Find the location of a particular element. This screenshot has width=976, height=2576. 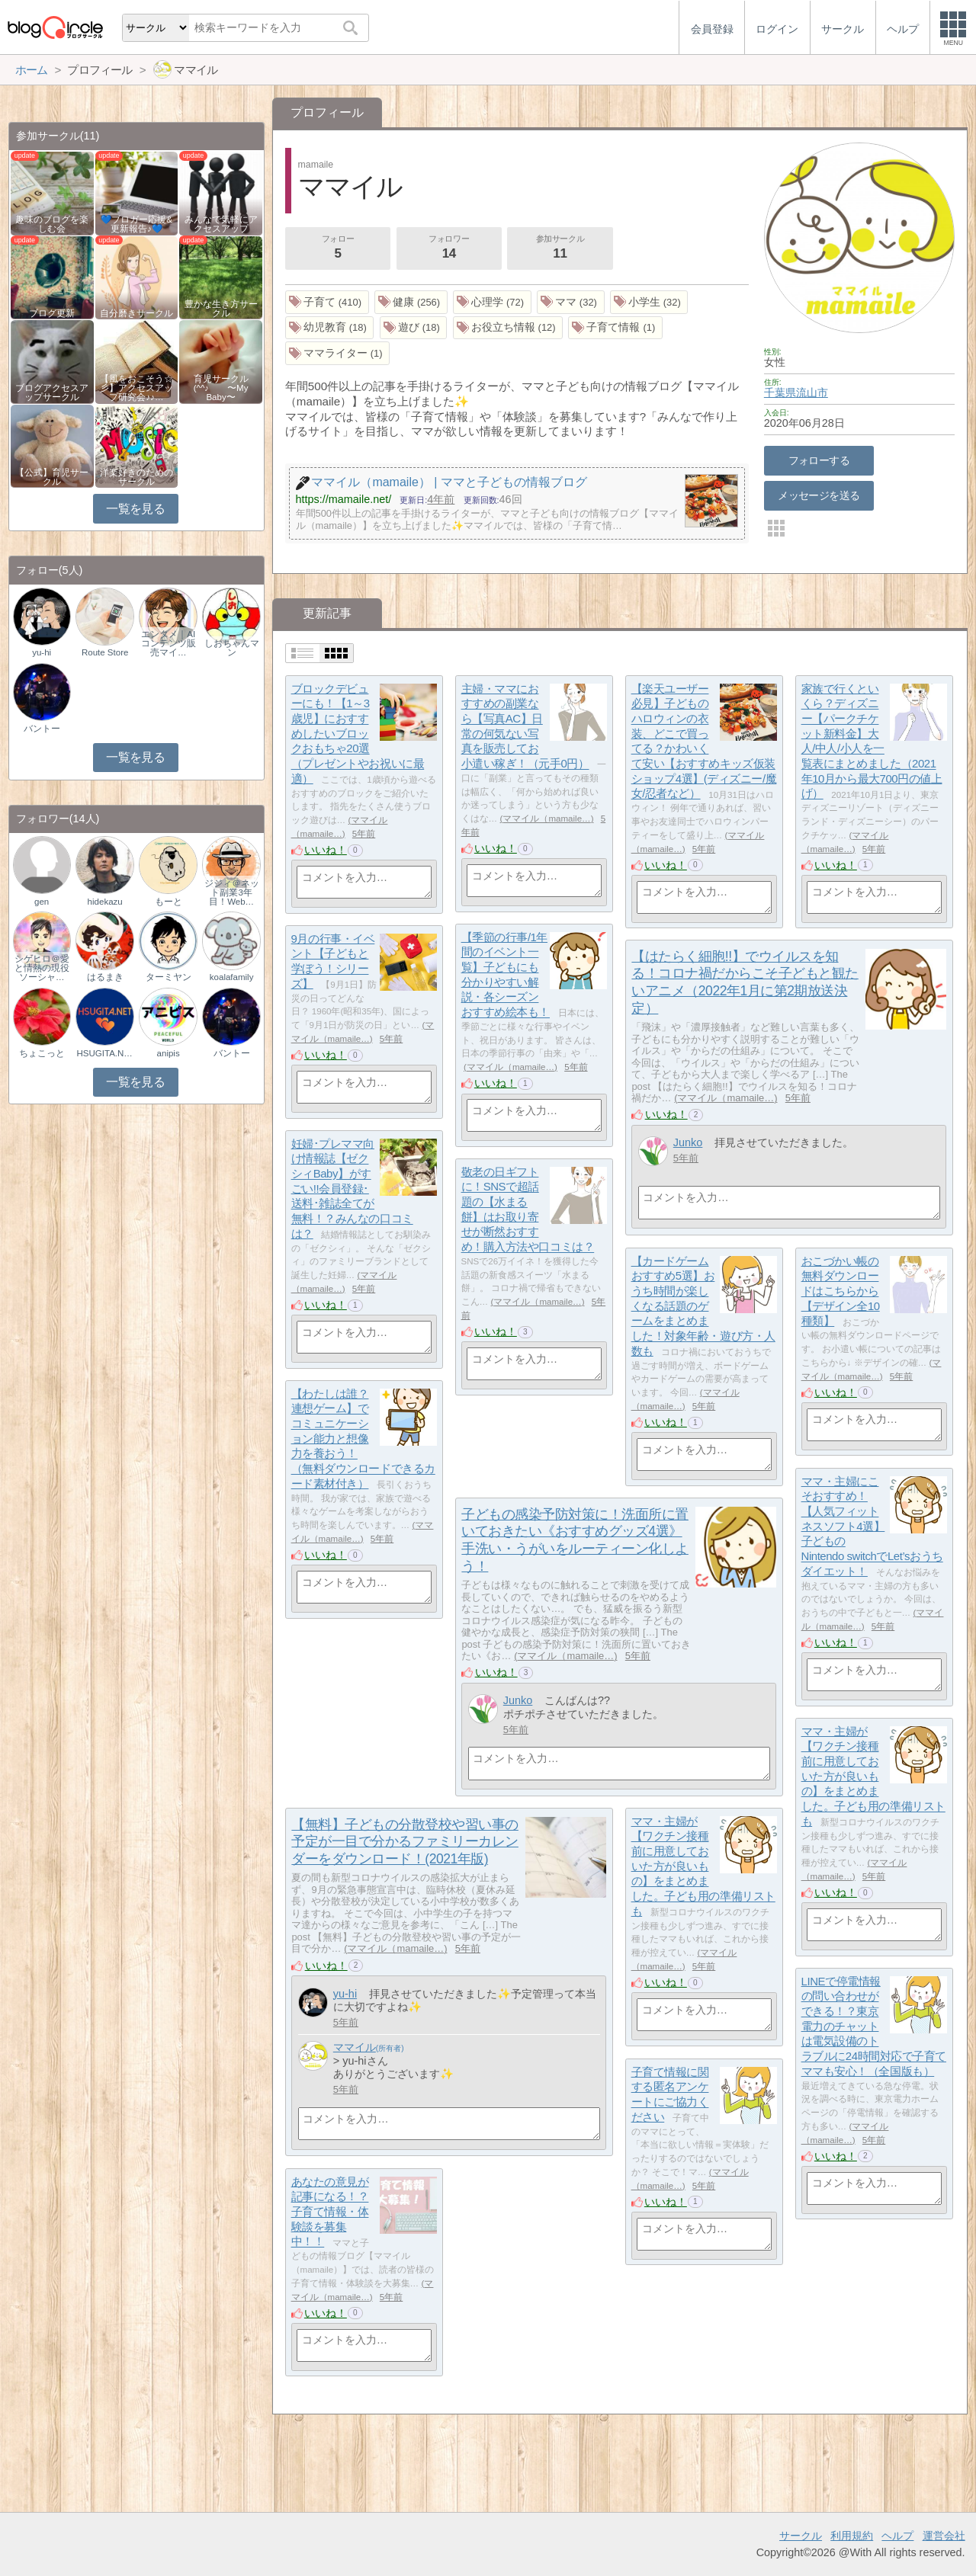

anipis is located at coordinates (168, 1053).